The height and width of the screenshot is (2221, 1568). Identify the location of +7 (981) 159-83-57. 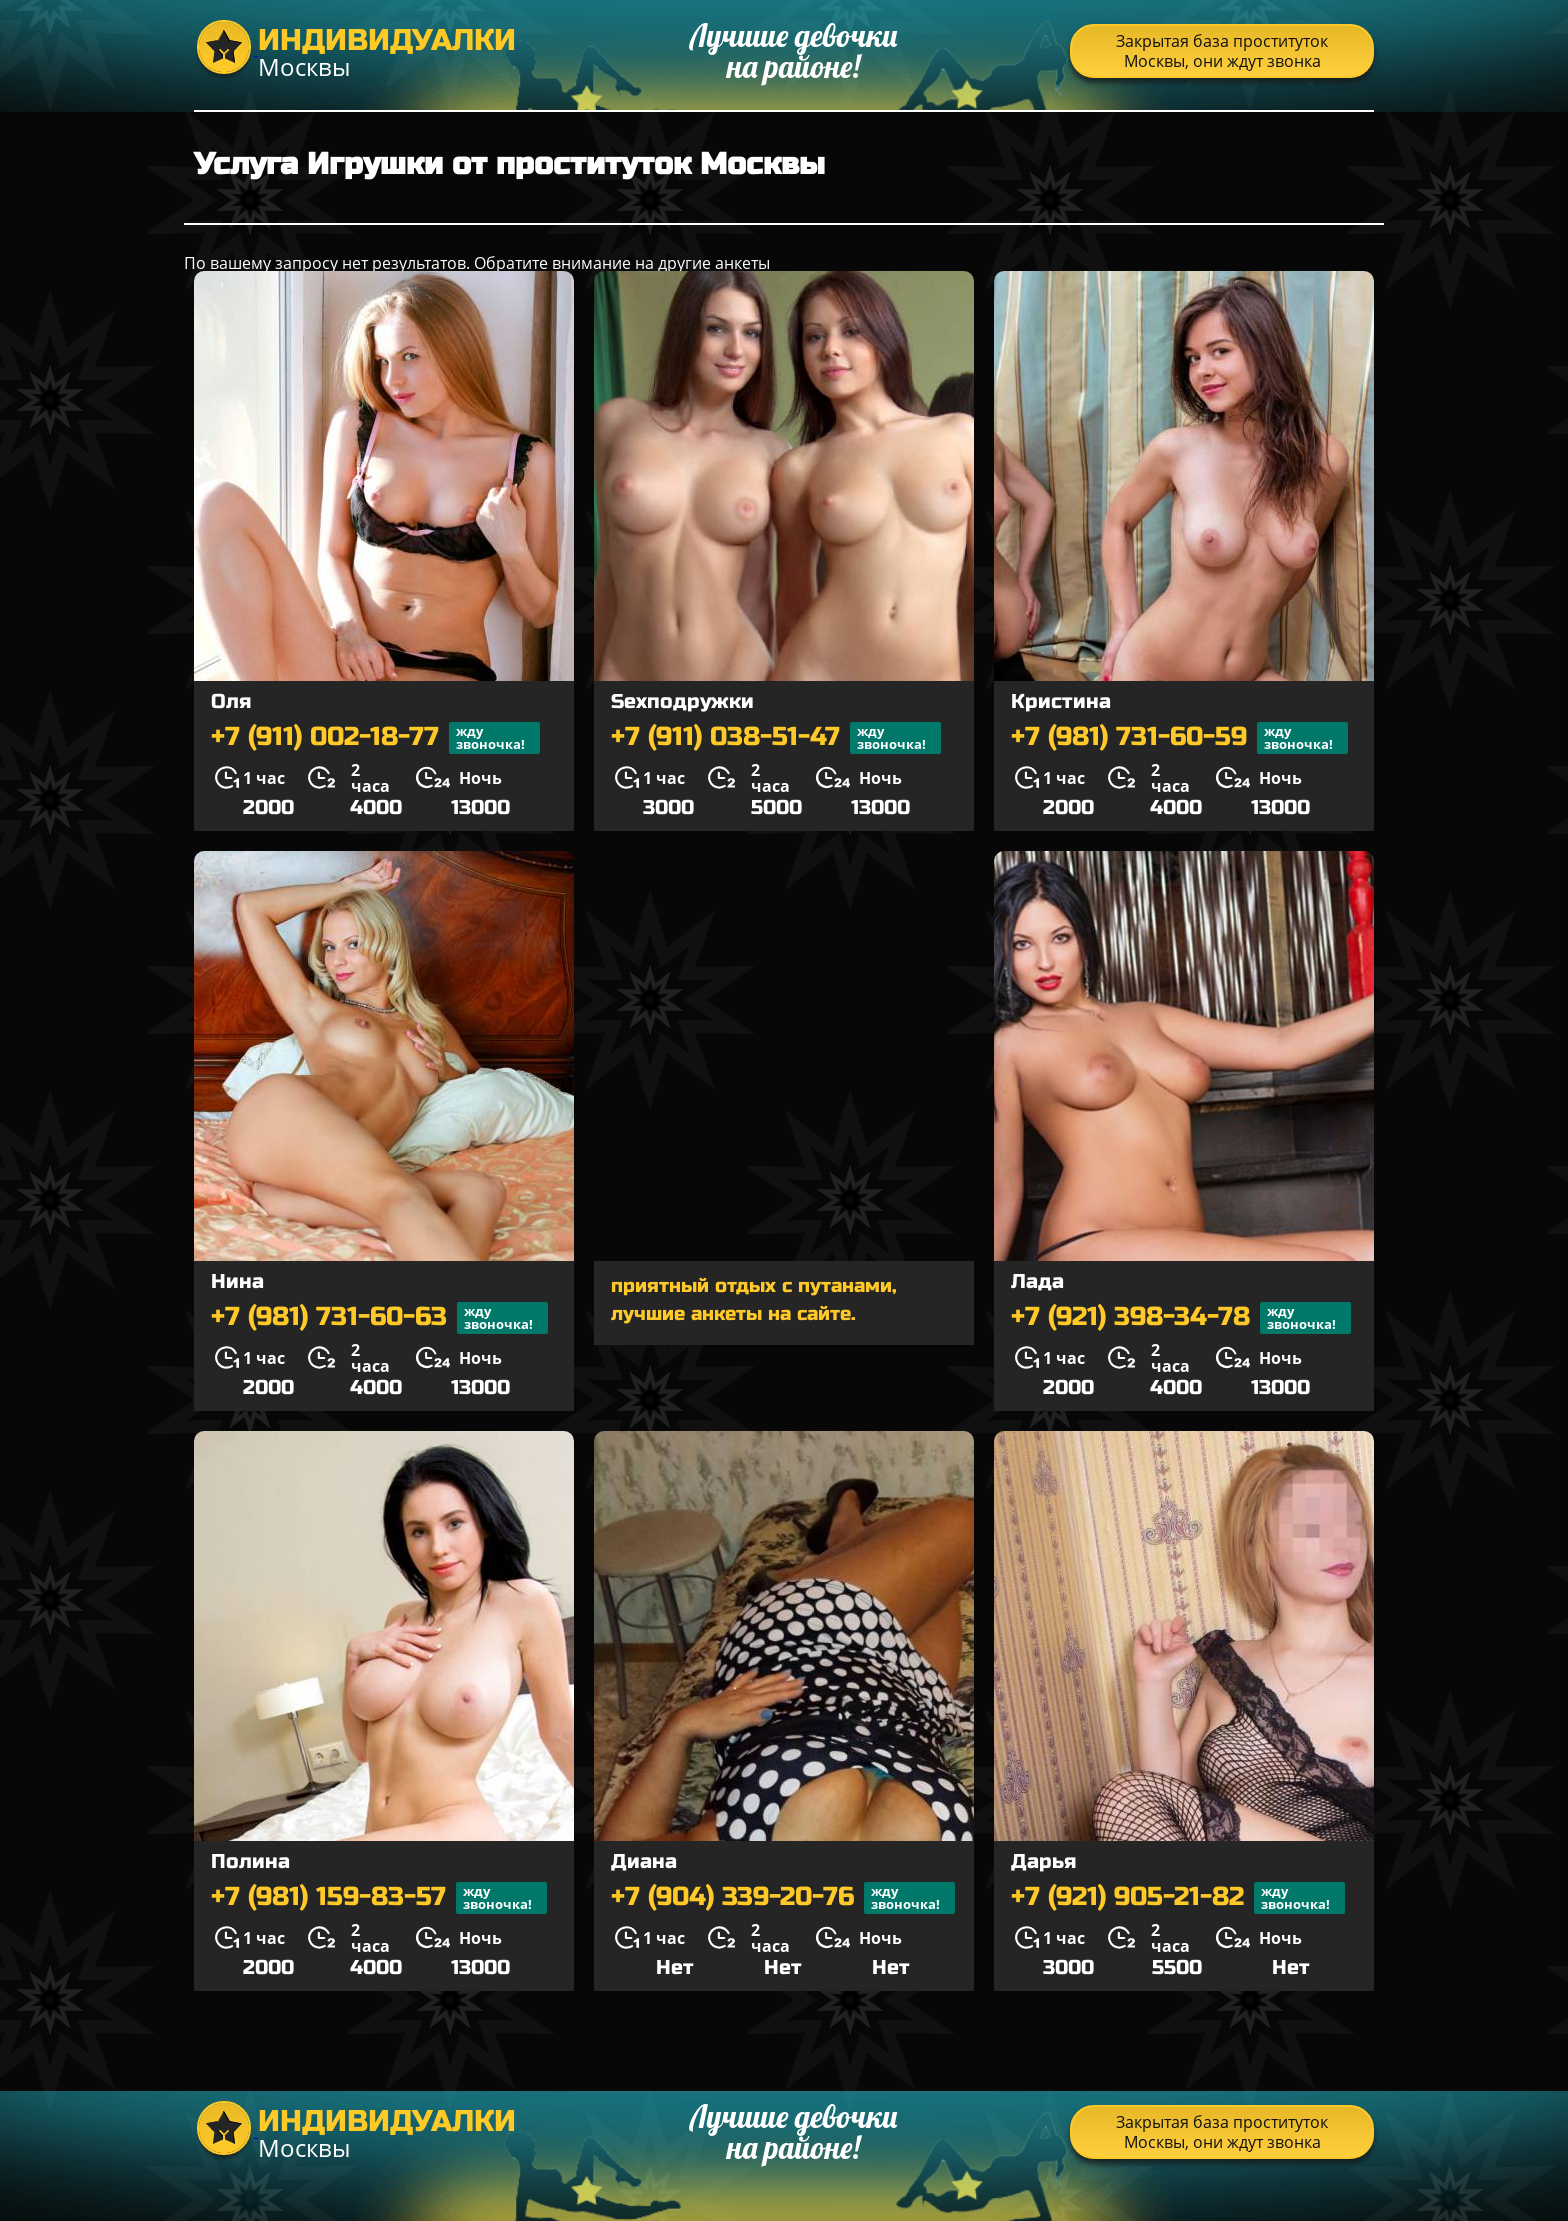
(379, 1898).